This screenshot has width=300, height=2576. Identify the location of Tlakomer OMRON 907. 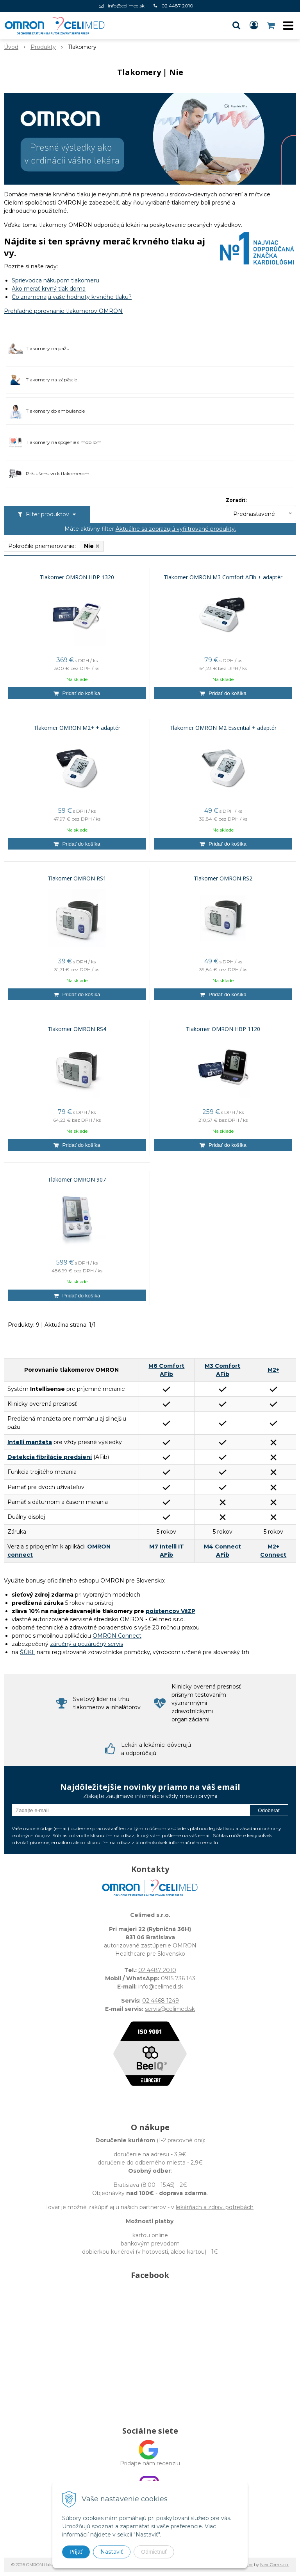
(77, 1180).